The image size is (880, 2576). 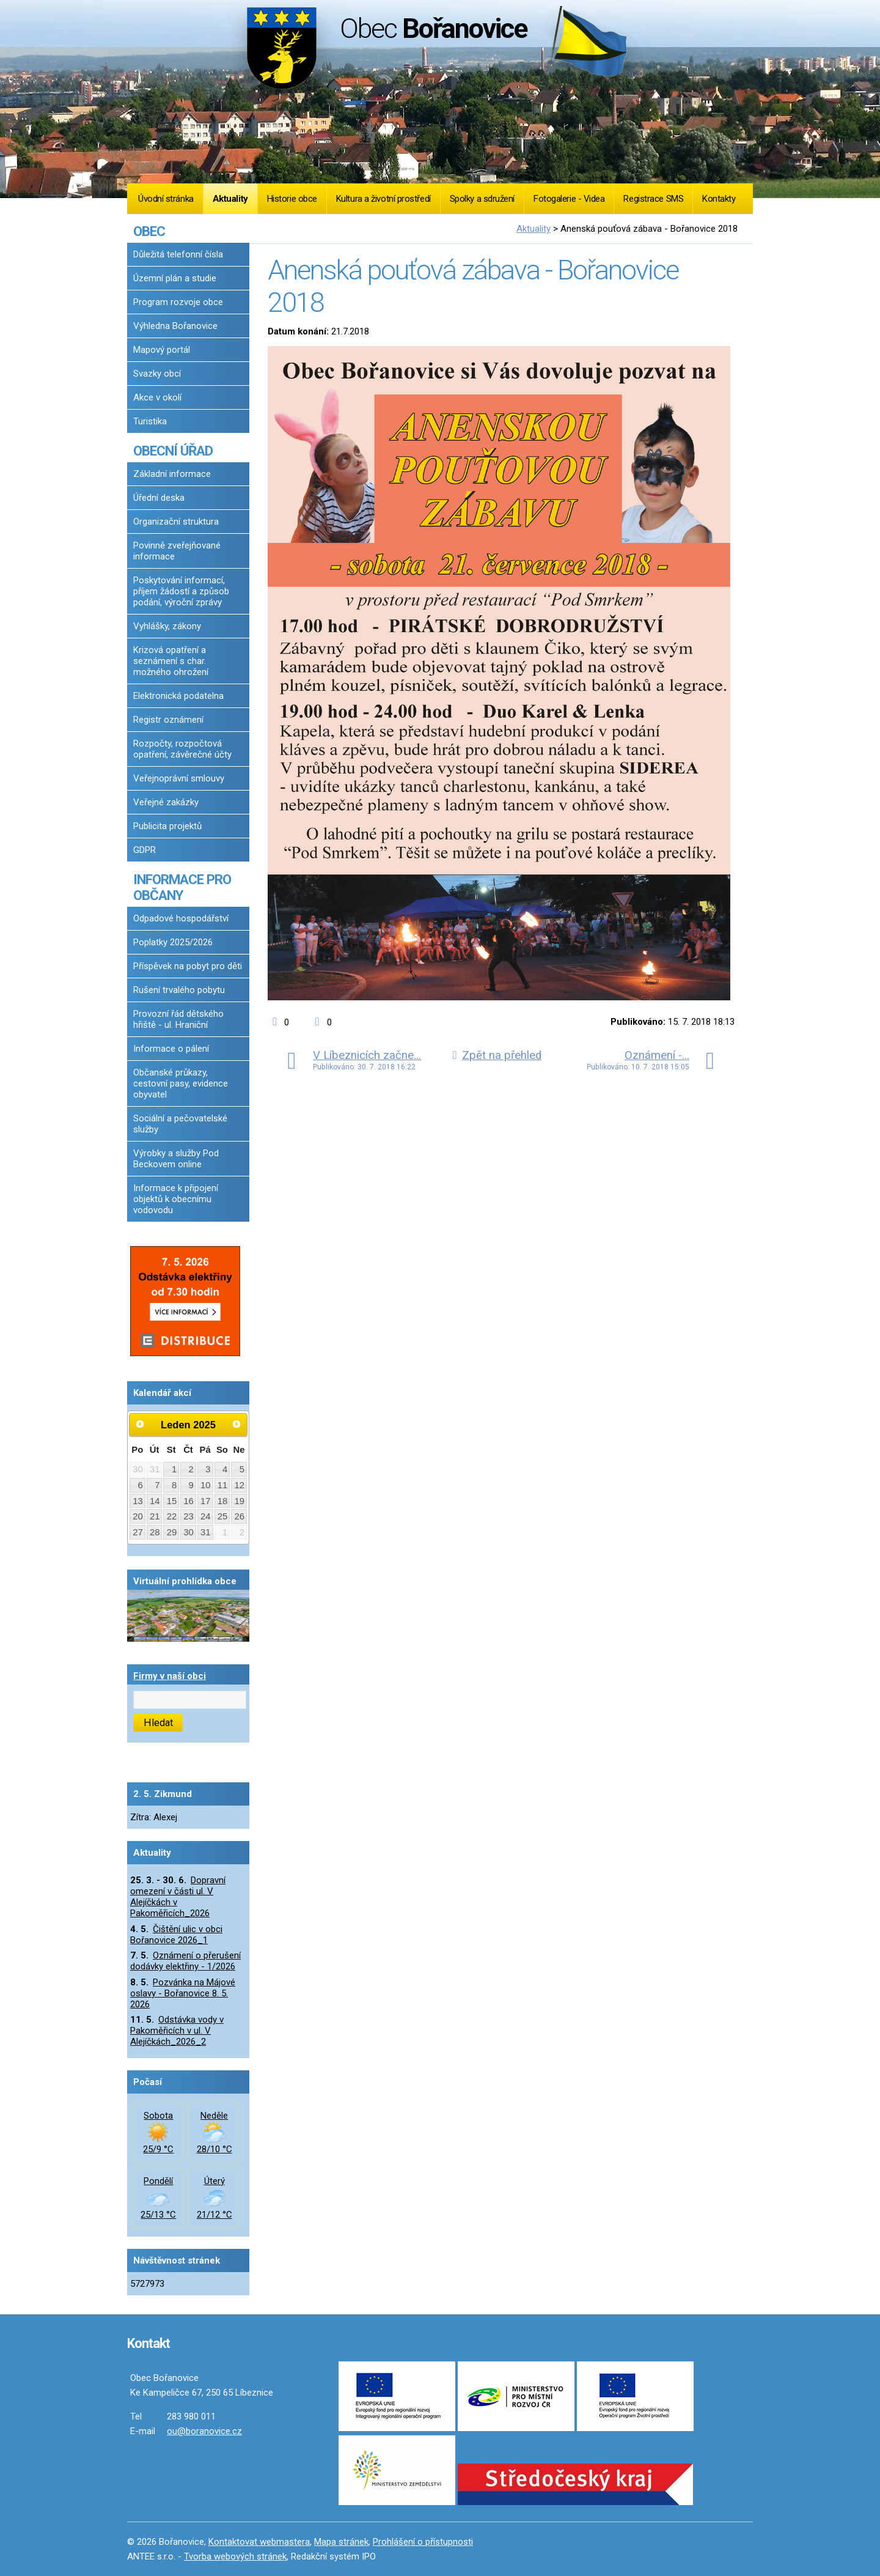 I want to click on Sociální a pečovatelské služby, so click(x=180, y=1124).